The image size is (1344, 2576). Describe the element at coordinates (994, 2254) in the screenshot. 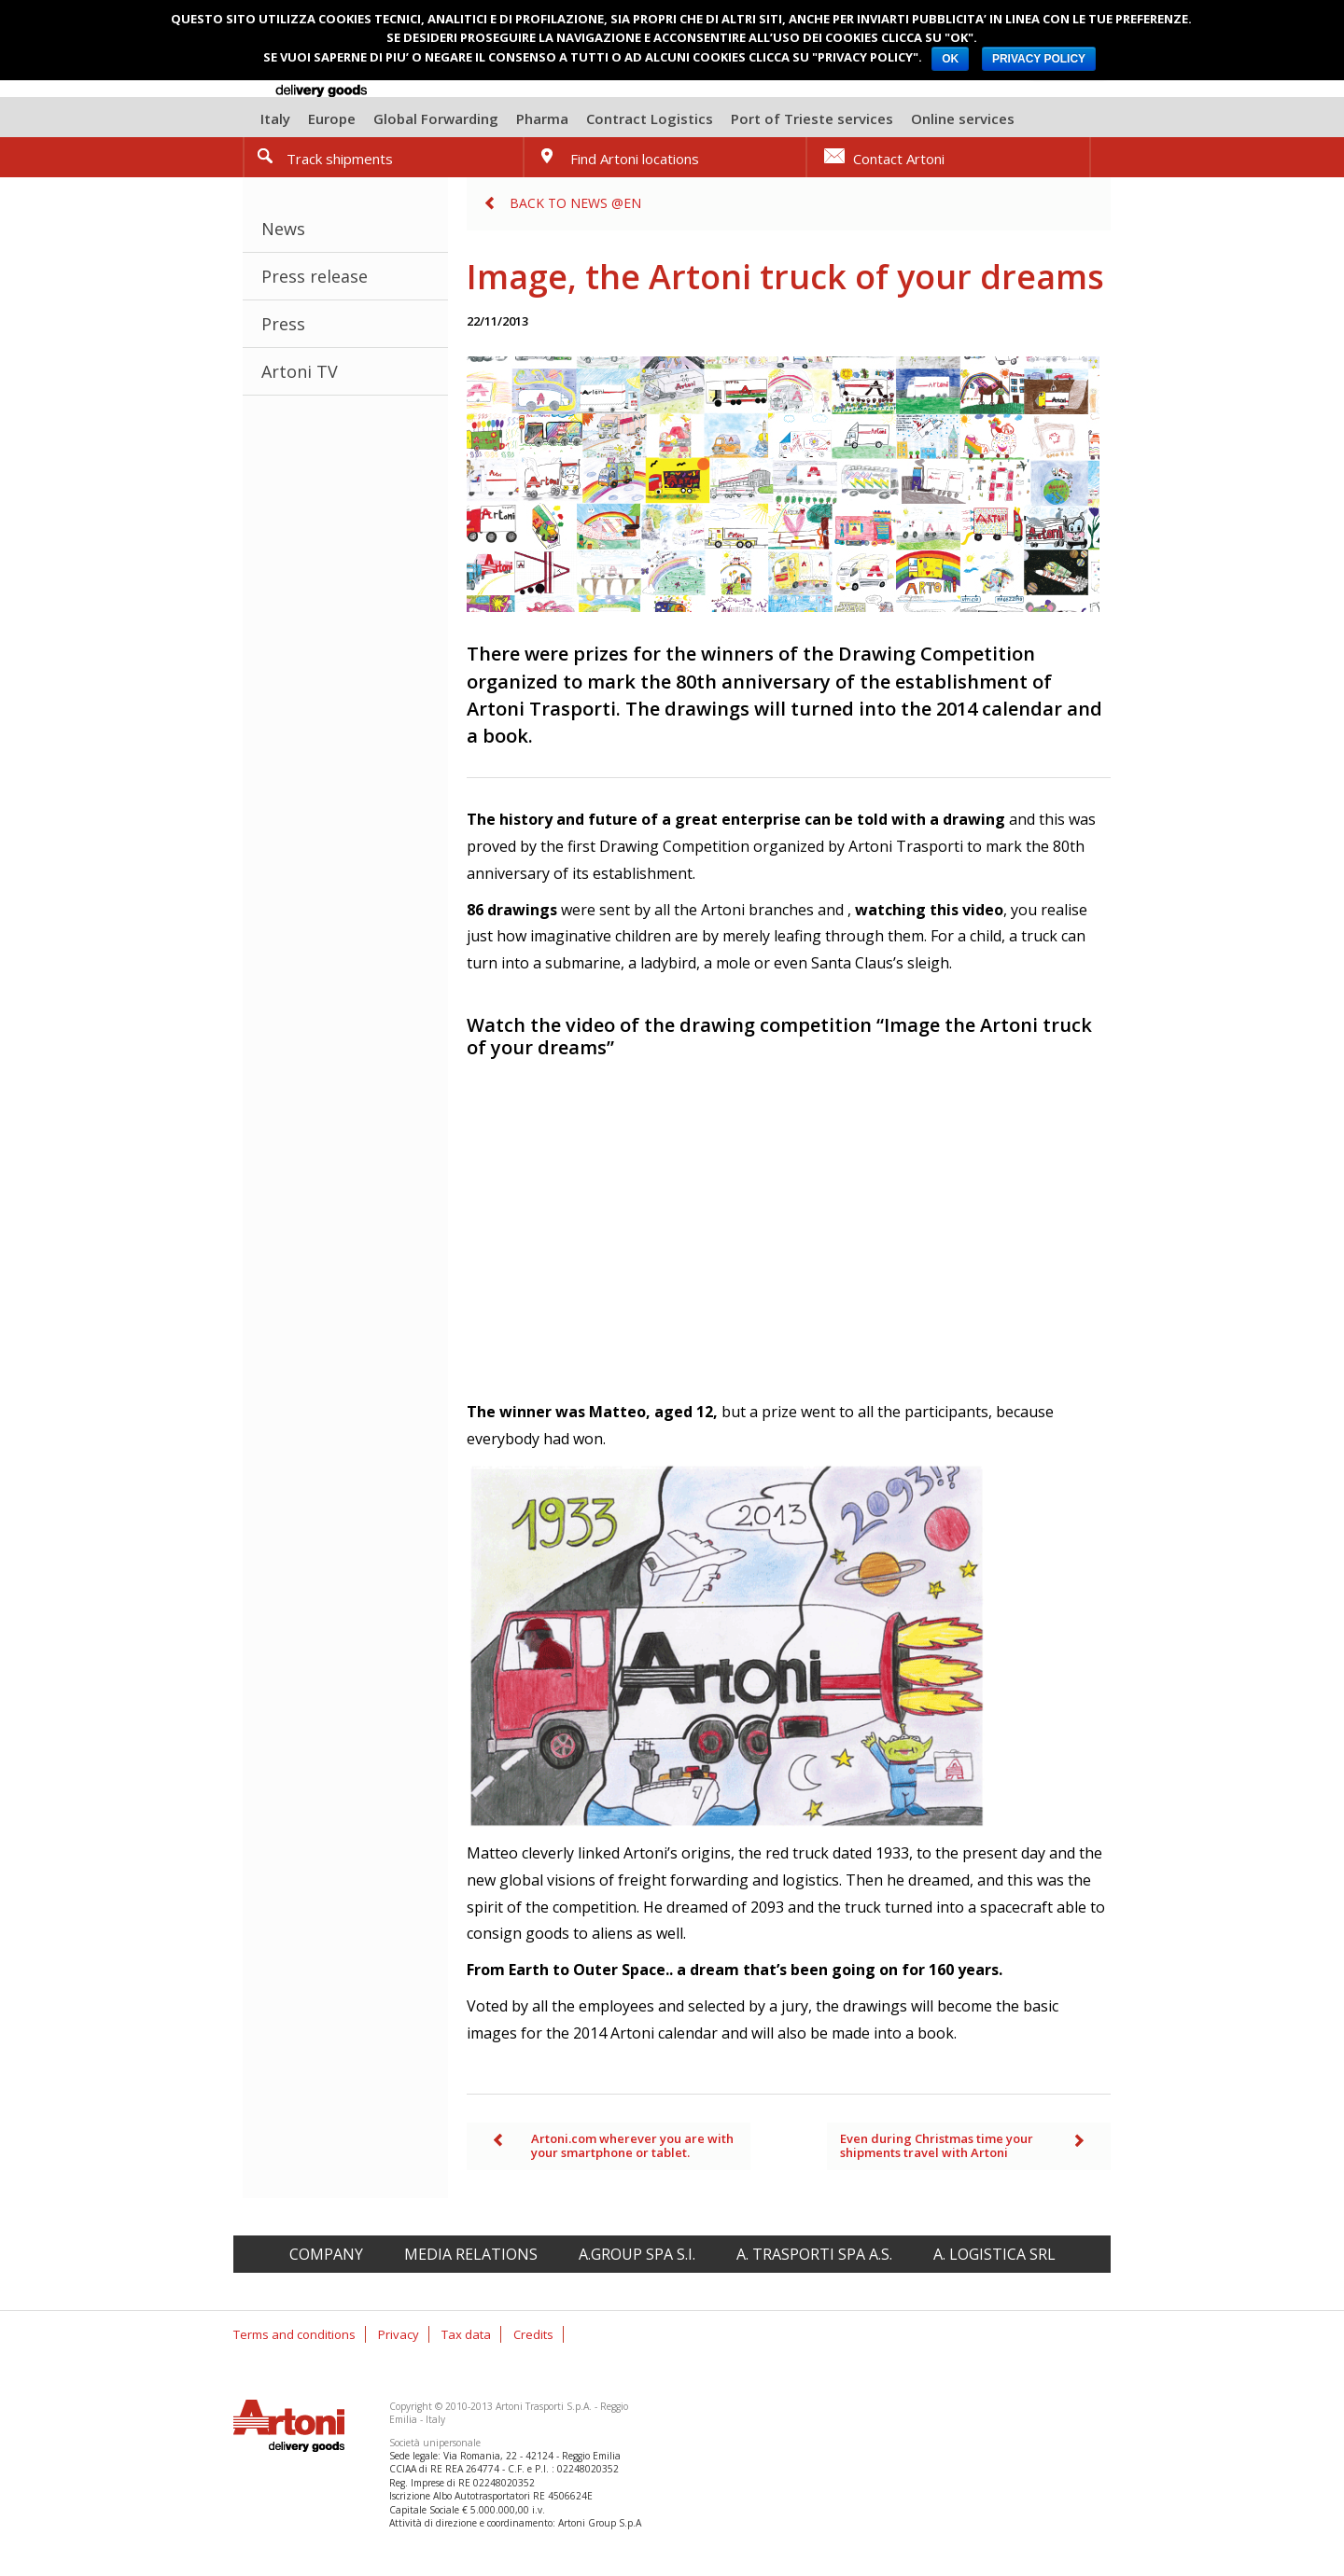

I see `A. Logistica srl` at that location.